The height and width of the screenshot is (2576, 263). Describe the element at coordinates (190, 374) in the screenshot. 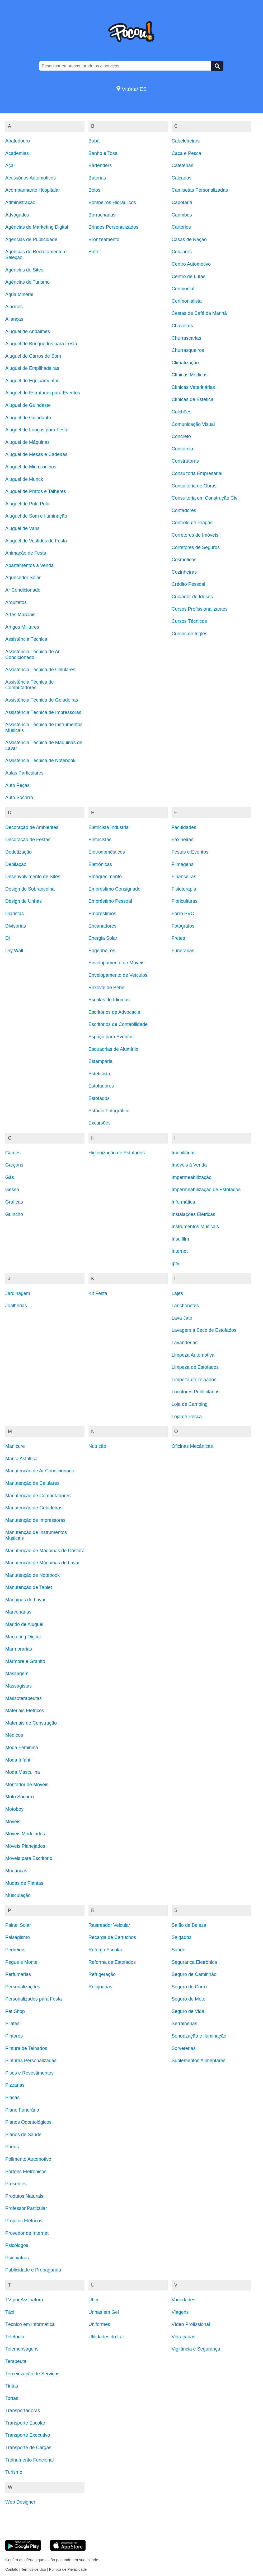

I see `Clínicas Médicas` at that location.